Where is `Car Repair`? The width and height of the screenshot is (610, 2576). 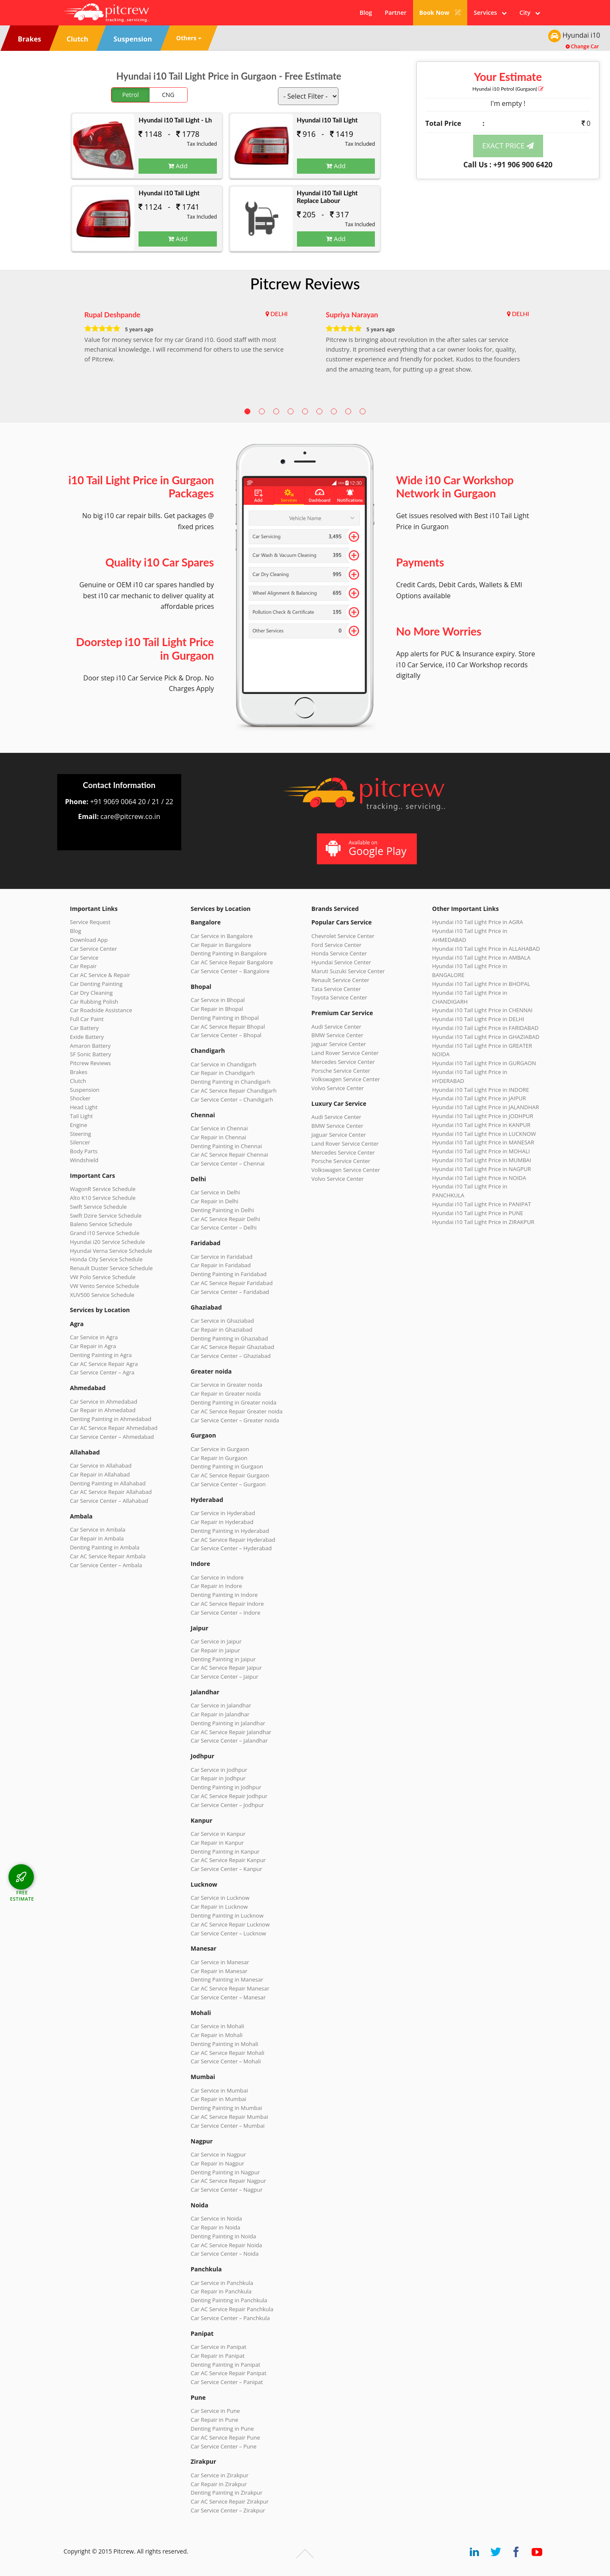
Car Repair is located at coordinates (83, 966).